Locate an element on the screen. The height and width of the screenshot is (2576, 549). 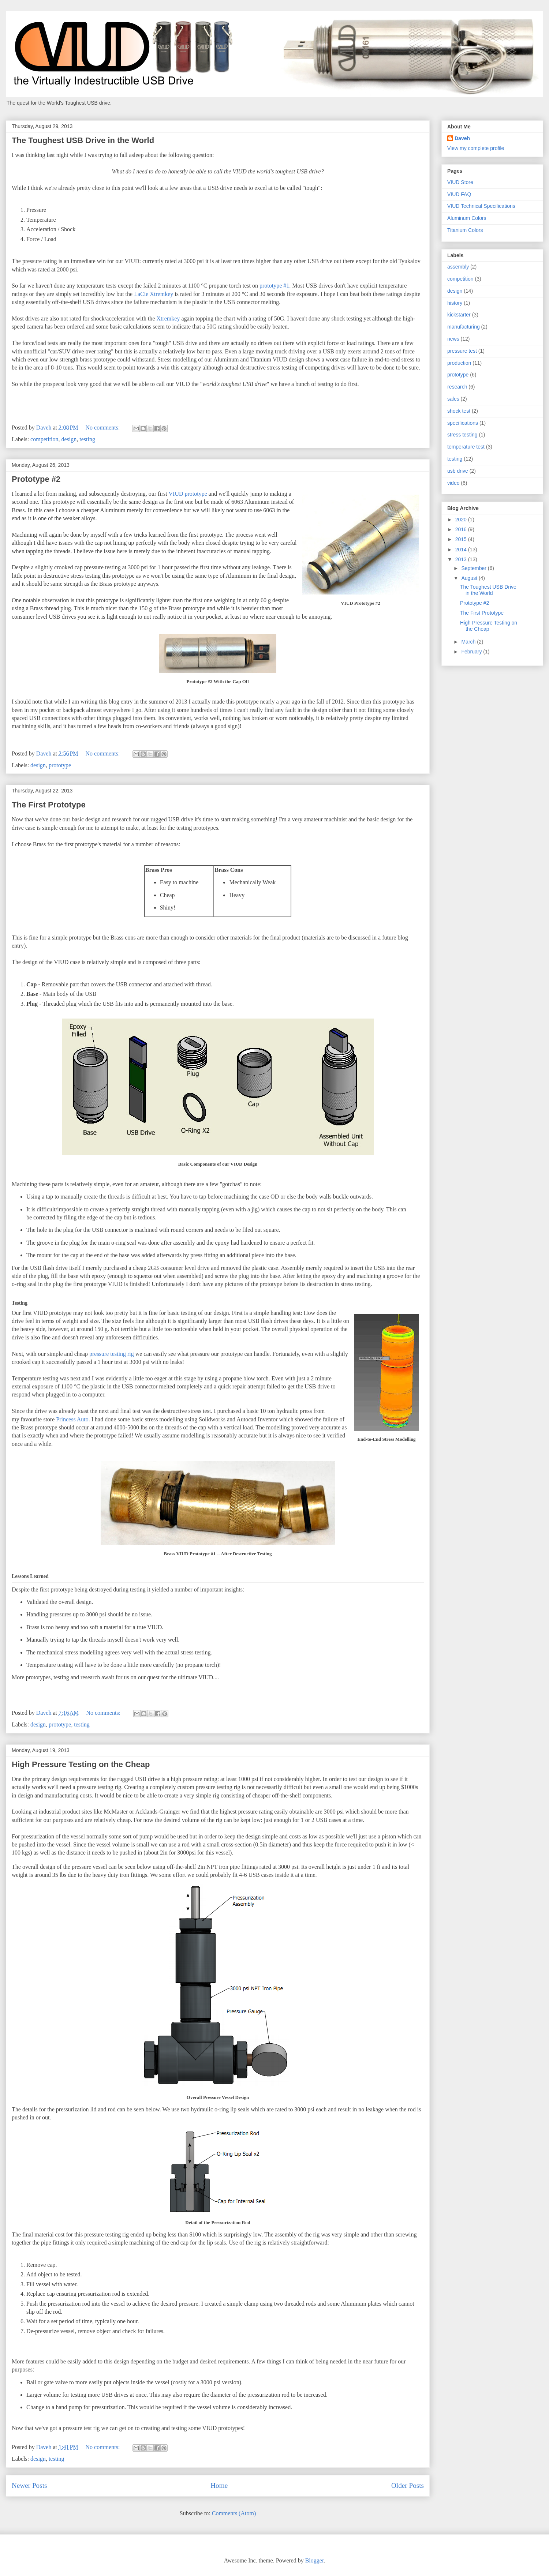
news is located at coordinates (453, 339).